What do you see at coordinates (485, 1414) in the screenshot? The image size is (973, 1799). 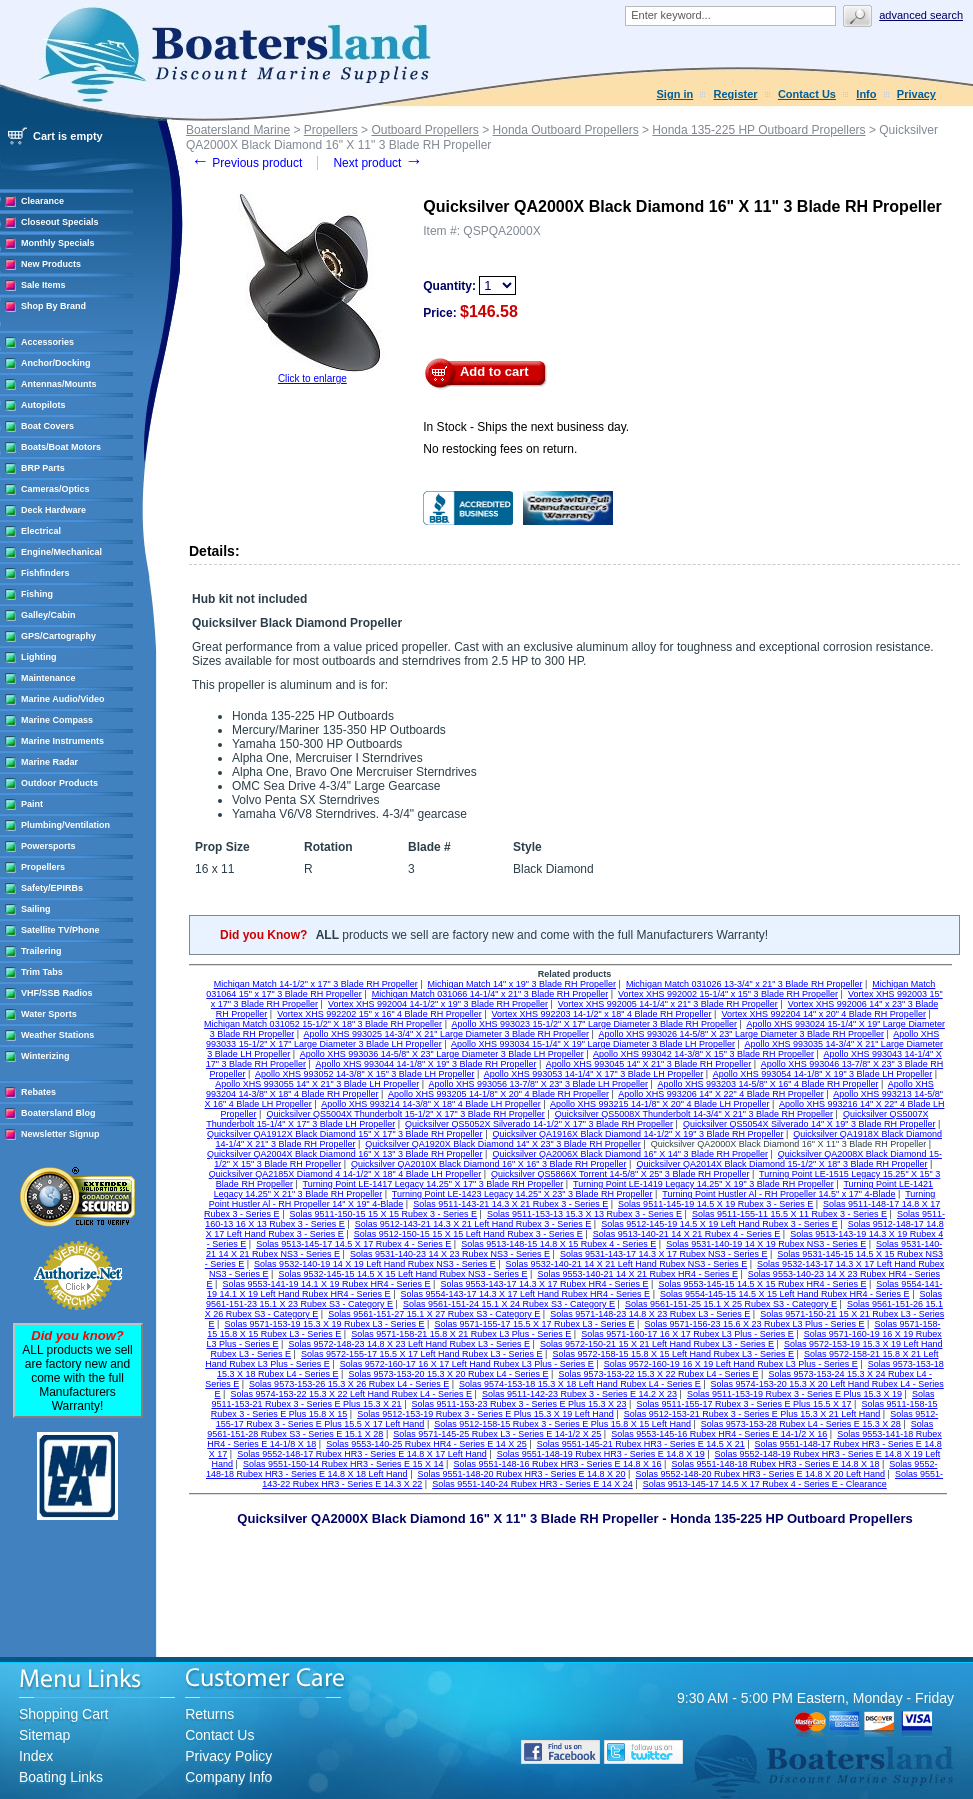 I see `Solas 9512-153-19 Rubex 3 - Series E Plus 15.3 X 19 Left Hand` at bounding box center [485, 1414].